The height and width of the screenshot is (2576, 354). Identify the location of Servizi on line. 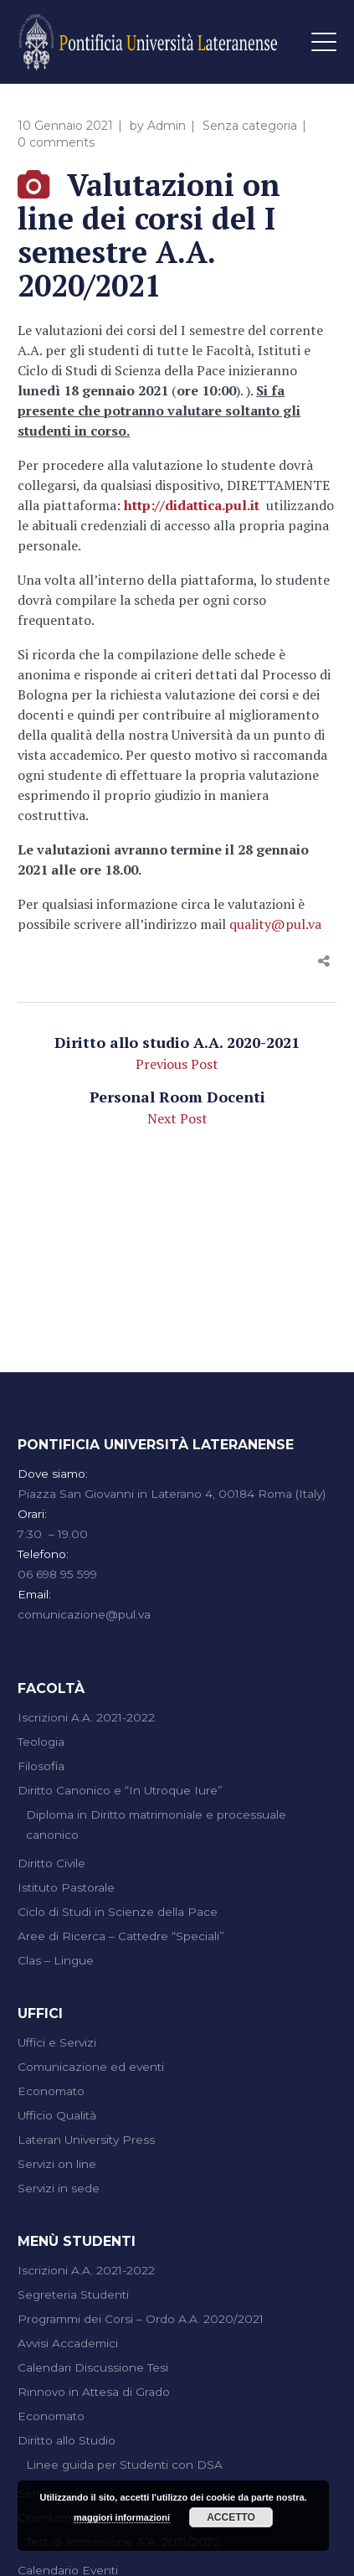
(57, 2164).